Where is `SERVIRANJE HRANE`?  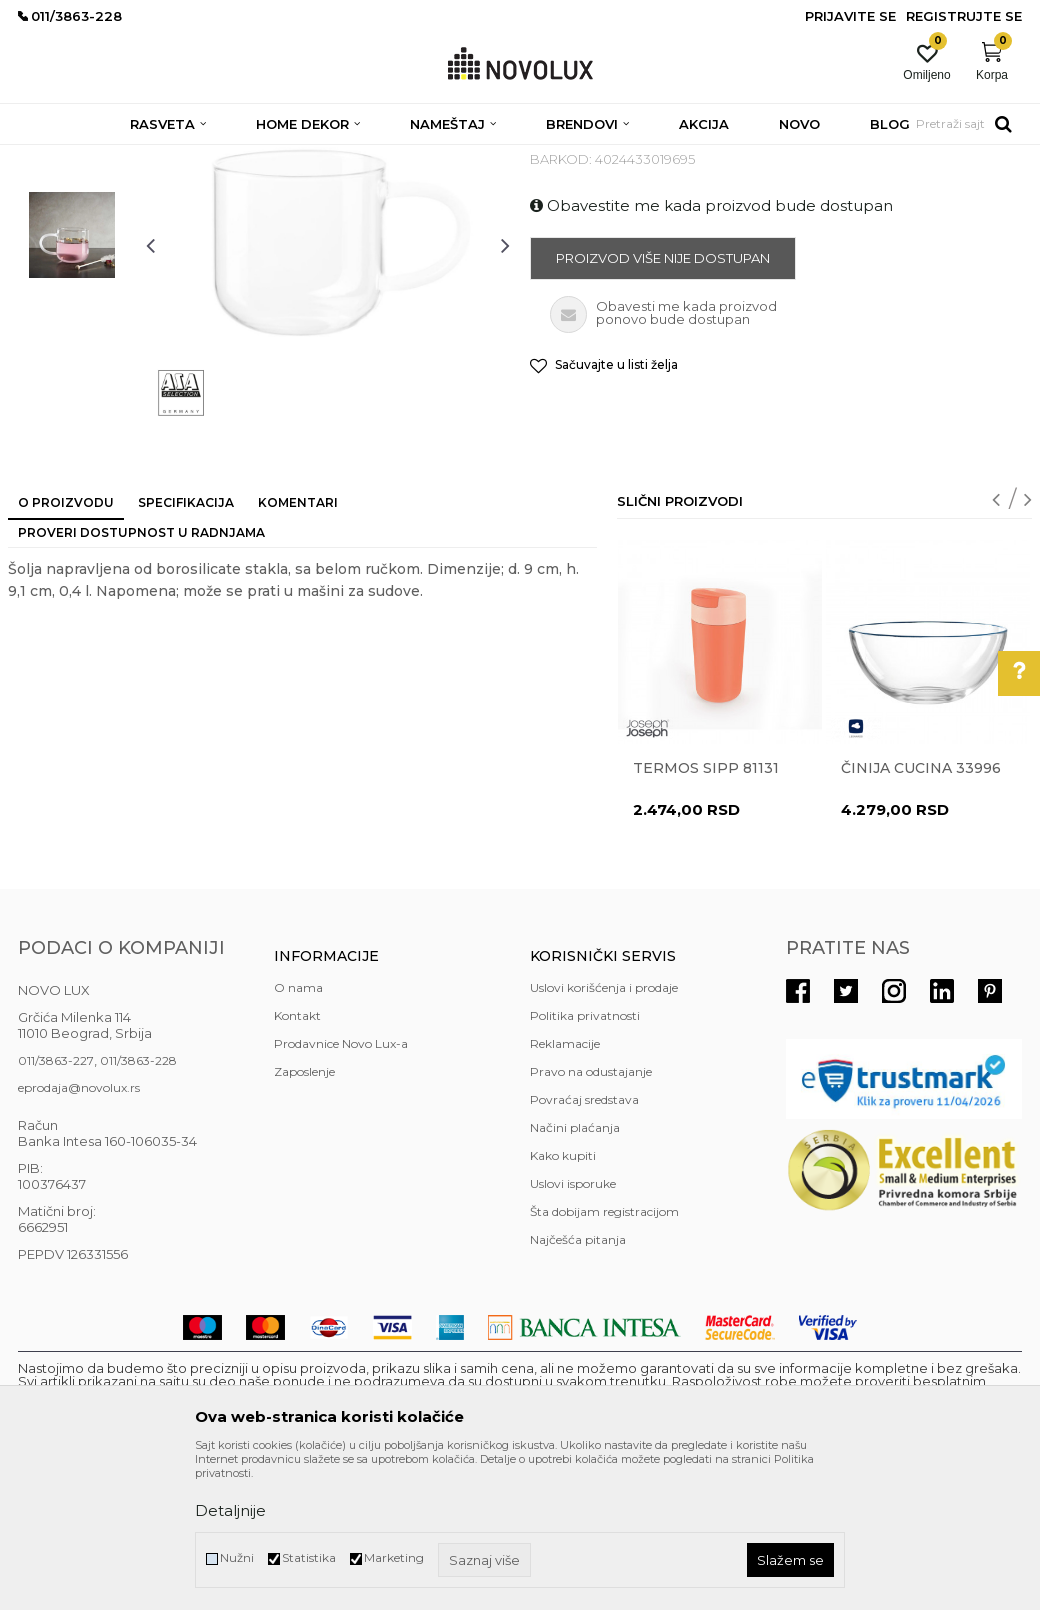 SERVIRANJE HRANE is located at coordinates (477, 157).